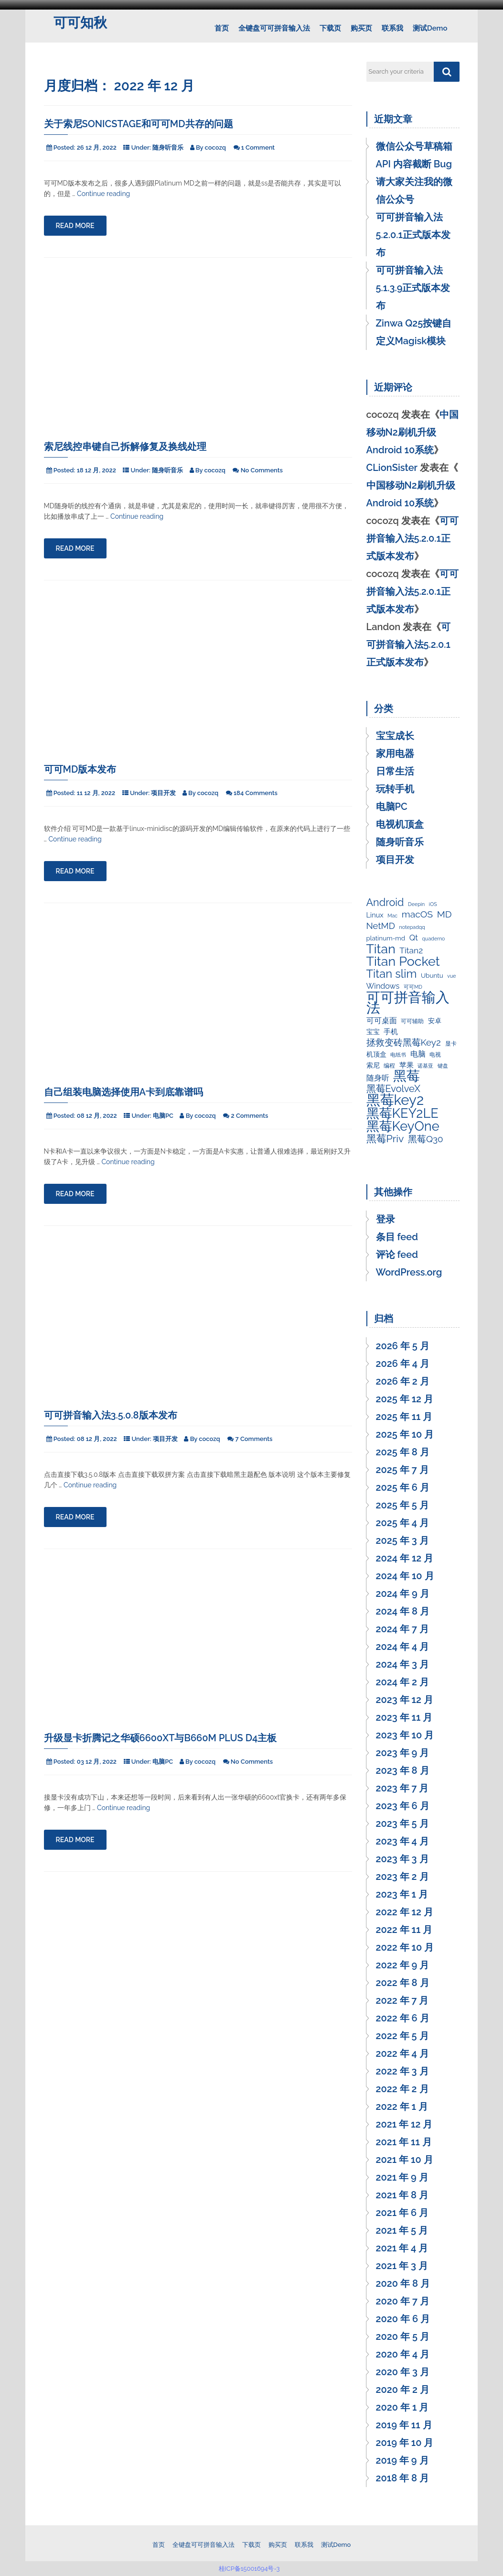 This screenshot has height=2576, width=503. Describe the element at coordinates (403, 2319) in the screenshot. I see `2020 年 6 月` at that location.